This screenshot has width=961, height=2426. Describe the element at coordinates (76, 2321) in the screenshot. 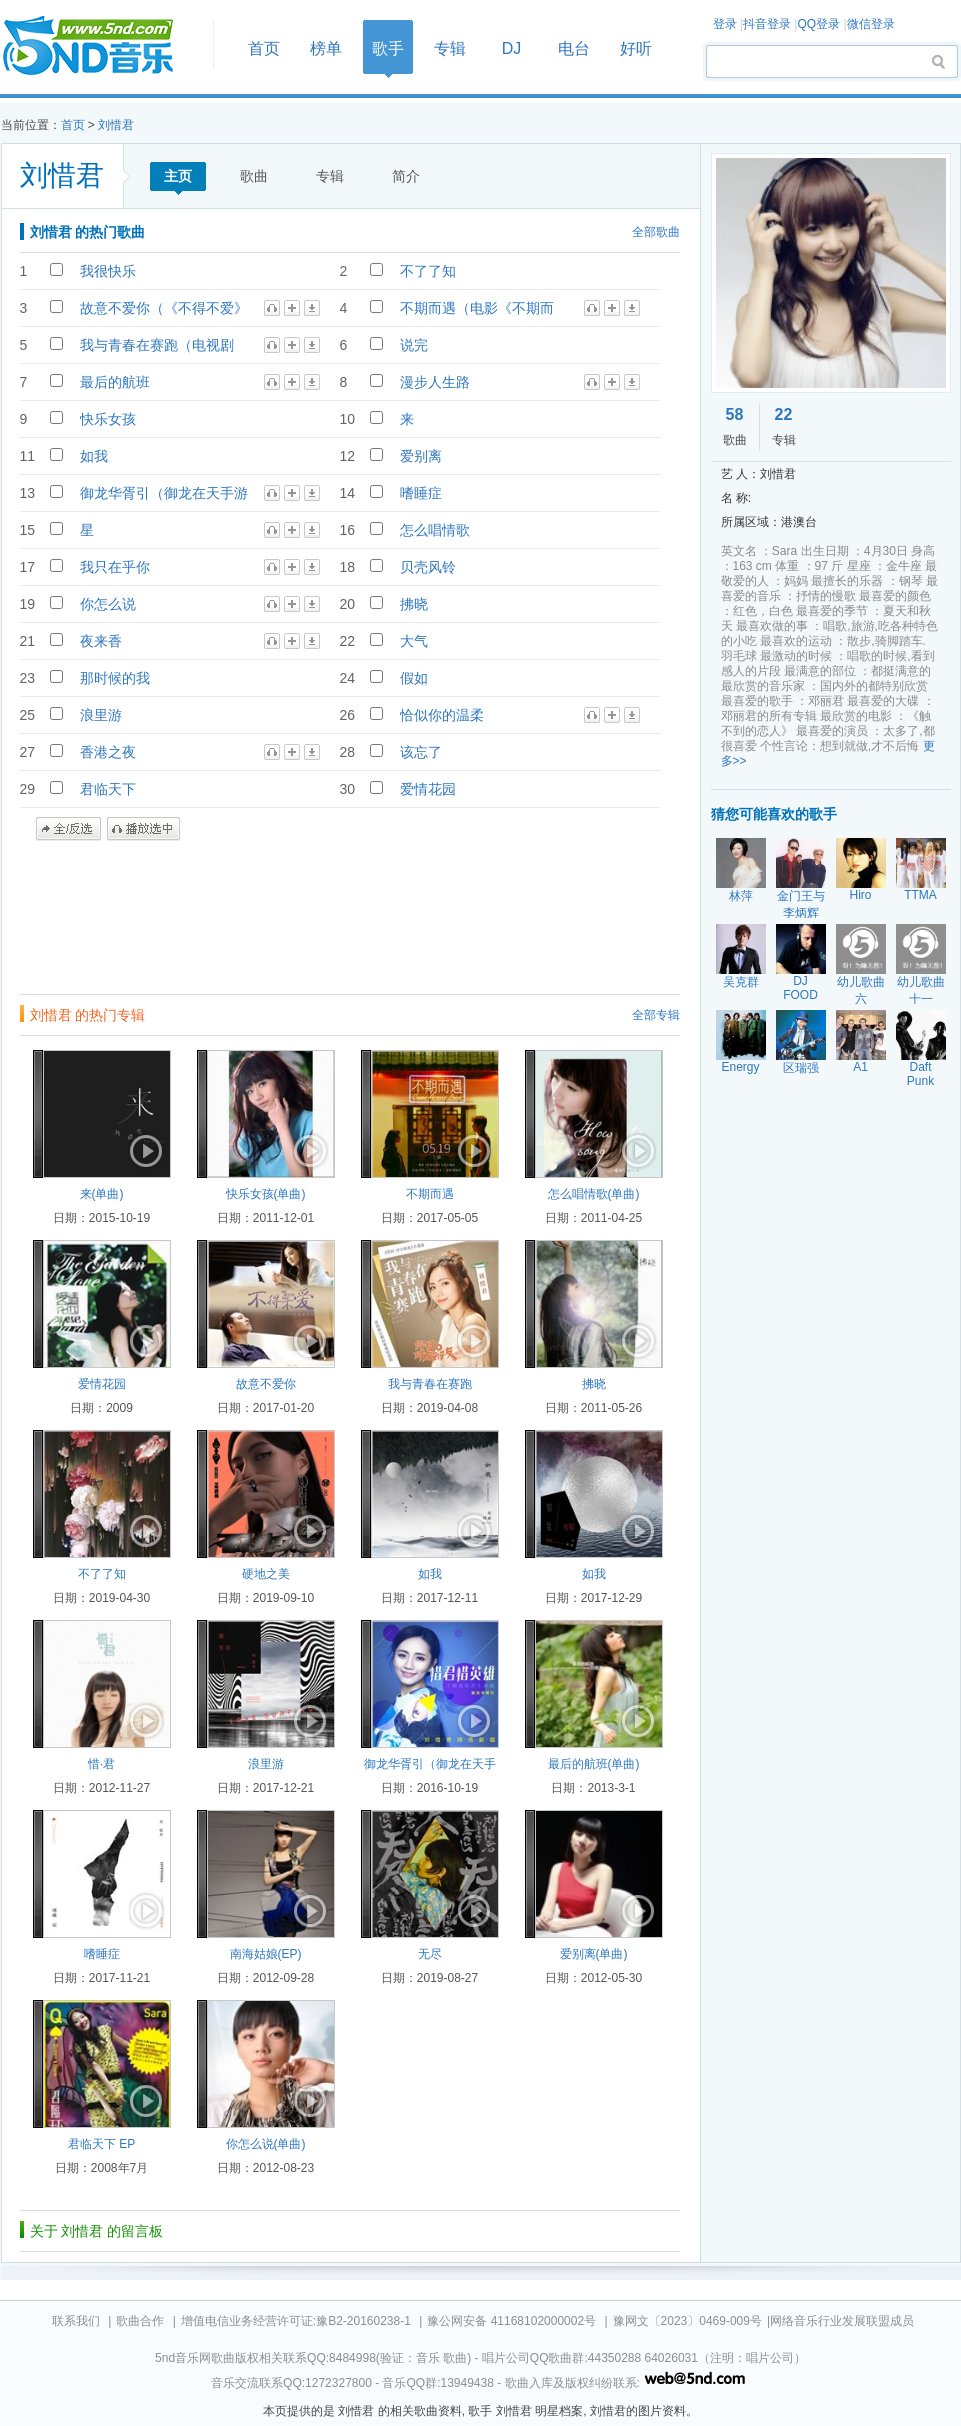

I see `联系我们` at that location.